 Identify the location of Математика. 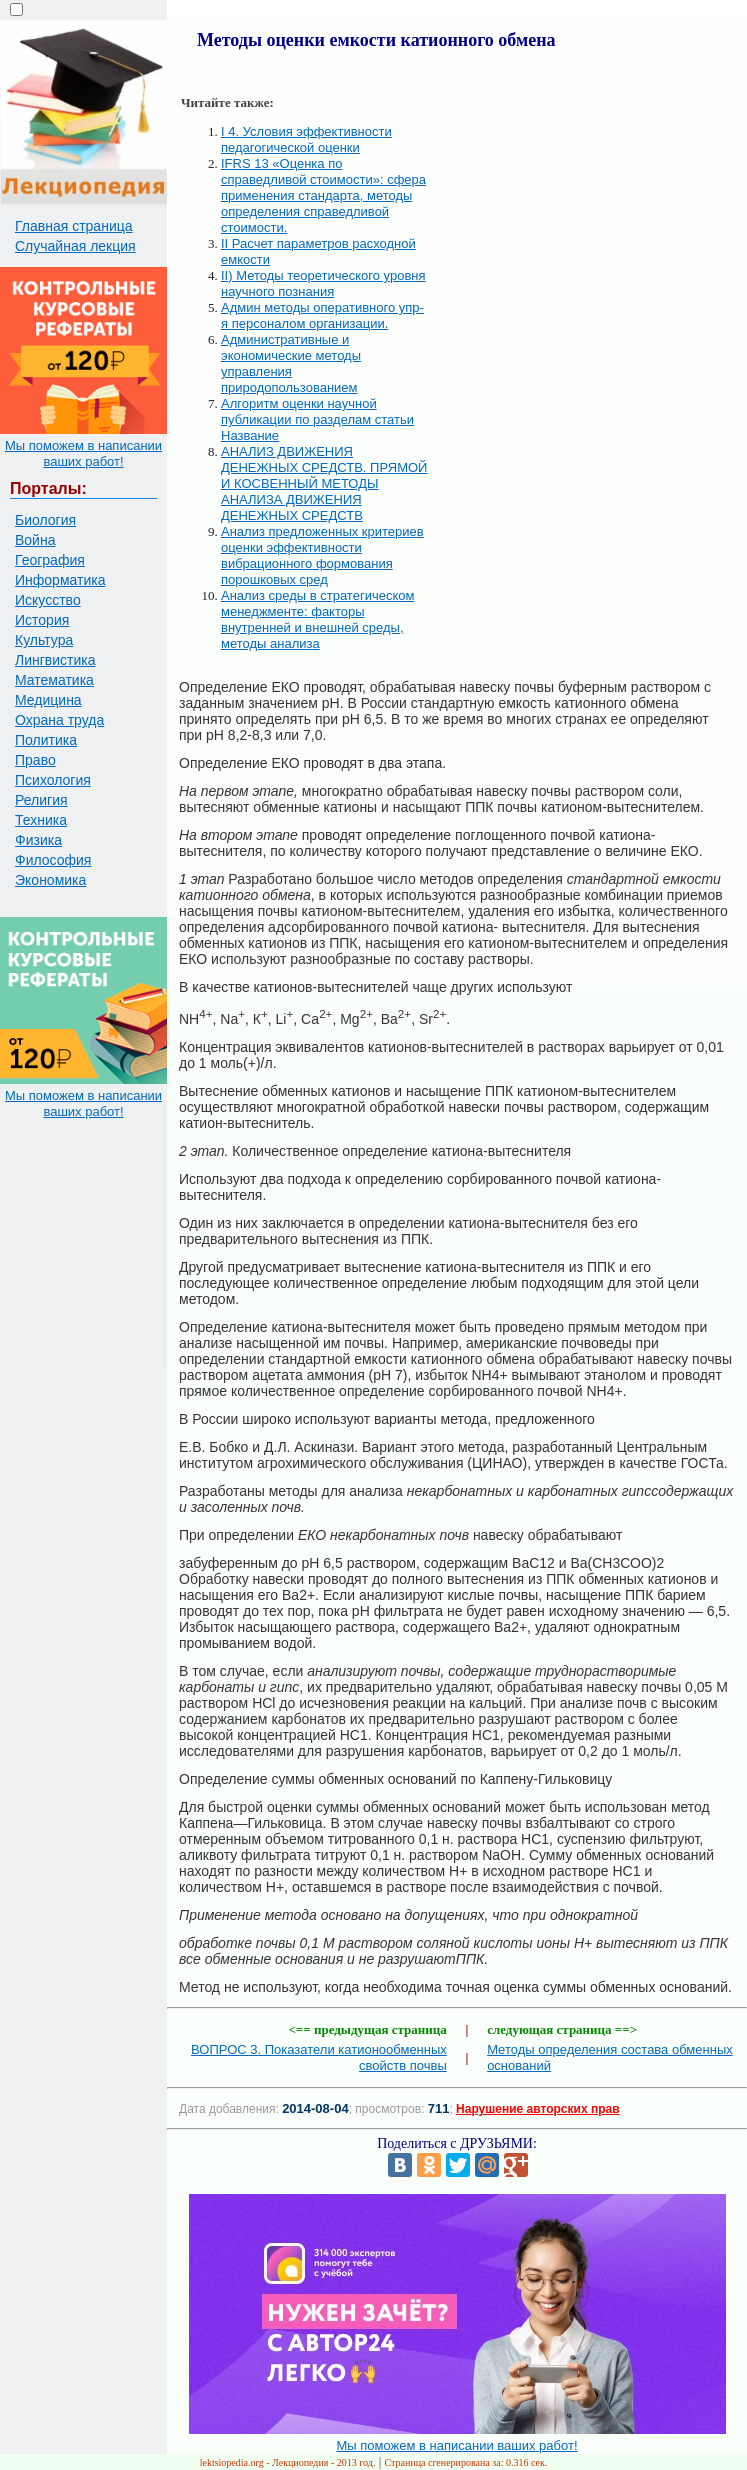
(54, 680).